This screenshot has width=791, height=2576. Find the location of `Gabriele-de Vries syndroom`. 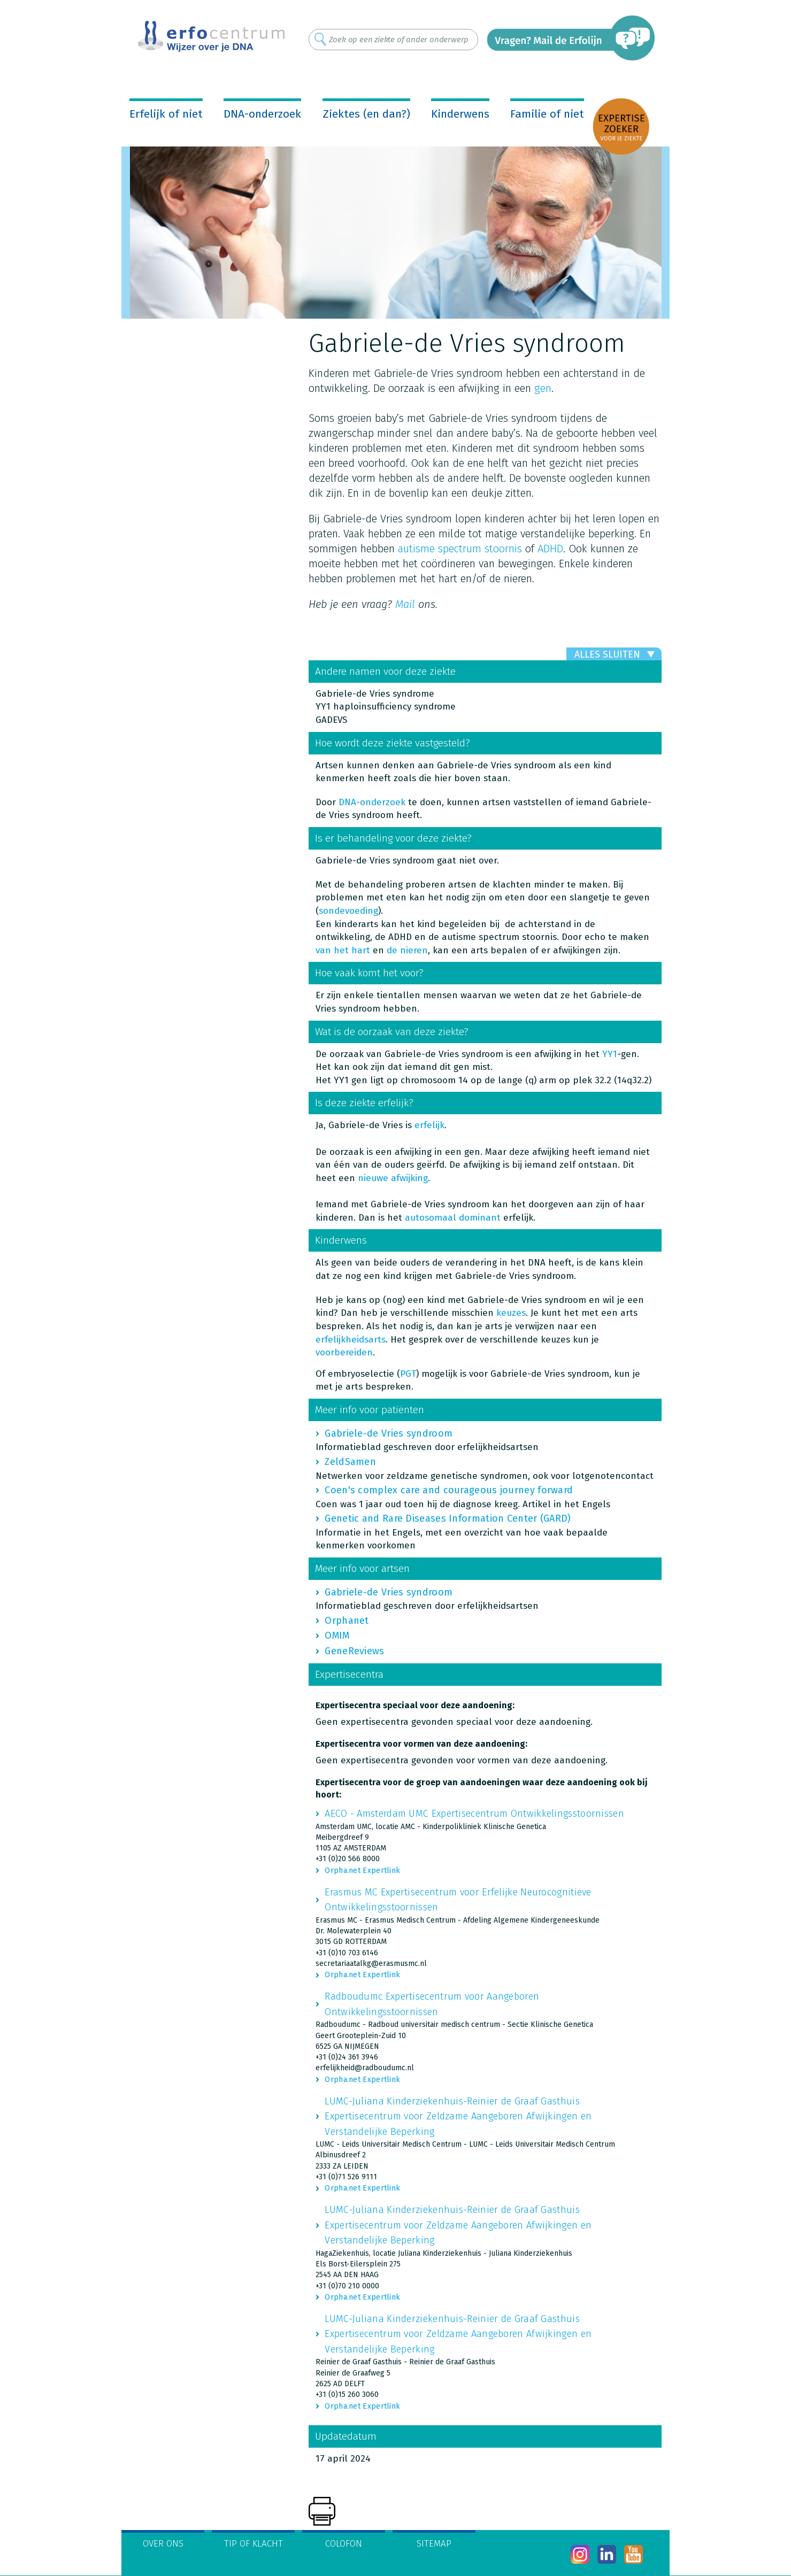

Gabriele-de Vries syndroom is located at coordinates (388, 1433).